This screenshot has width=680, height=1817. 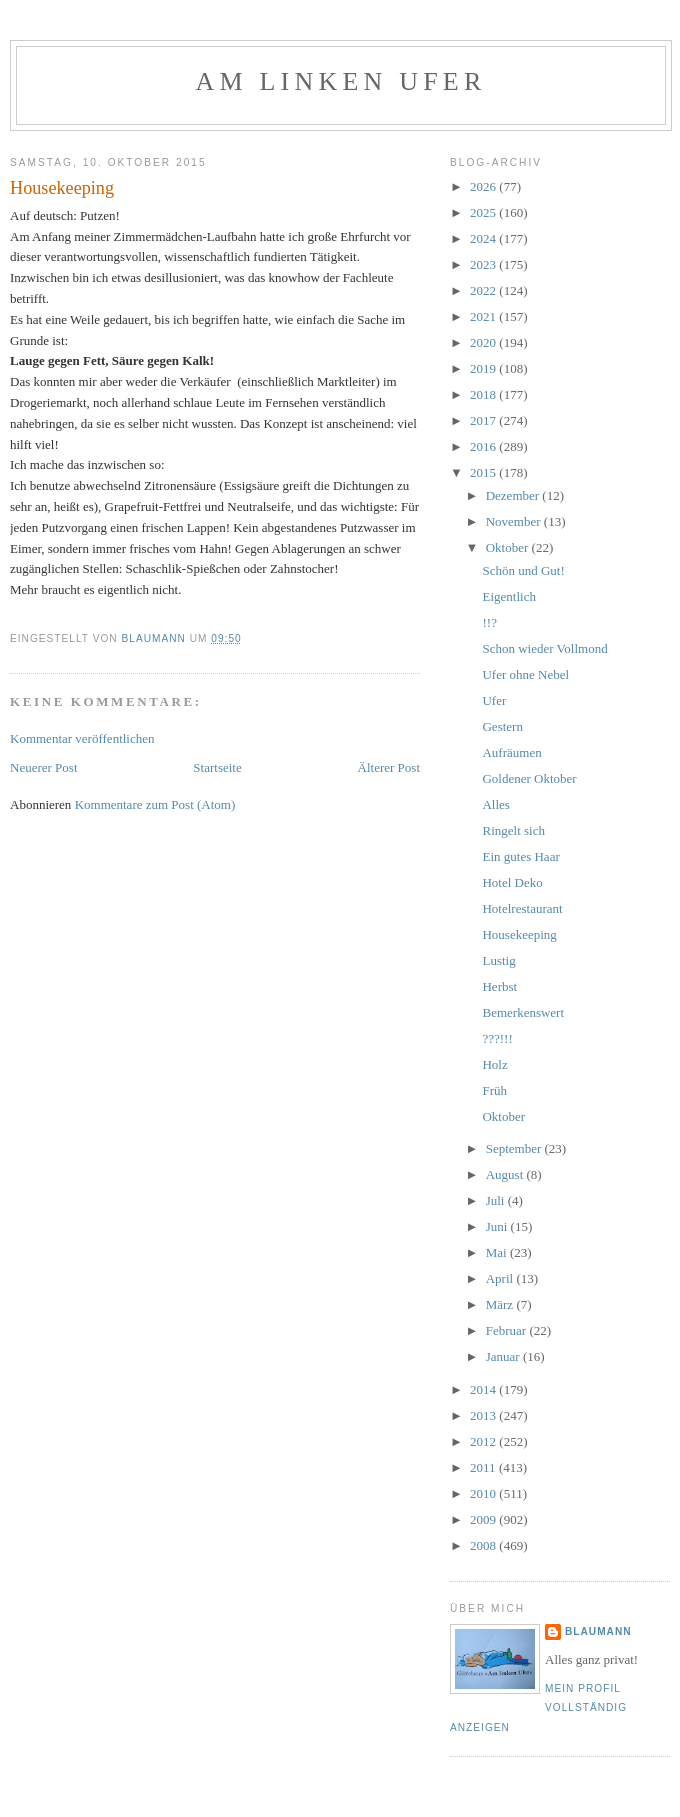 What do you see at coordinates (484, 368) in the screenshot?
I see `2019` at bounding box center [484, 368].